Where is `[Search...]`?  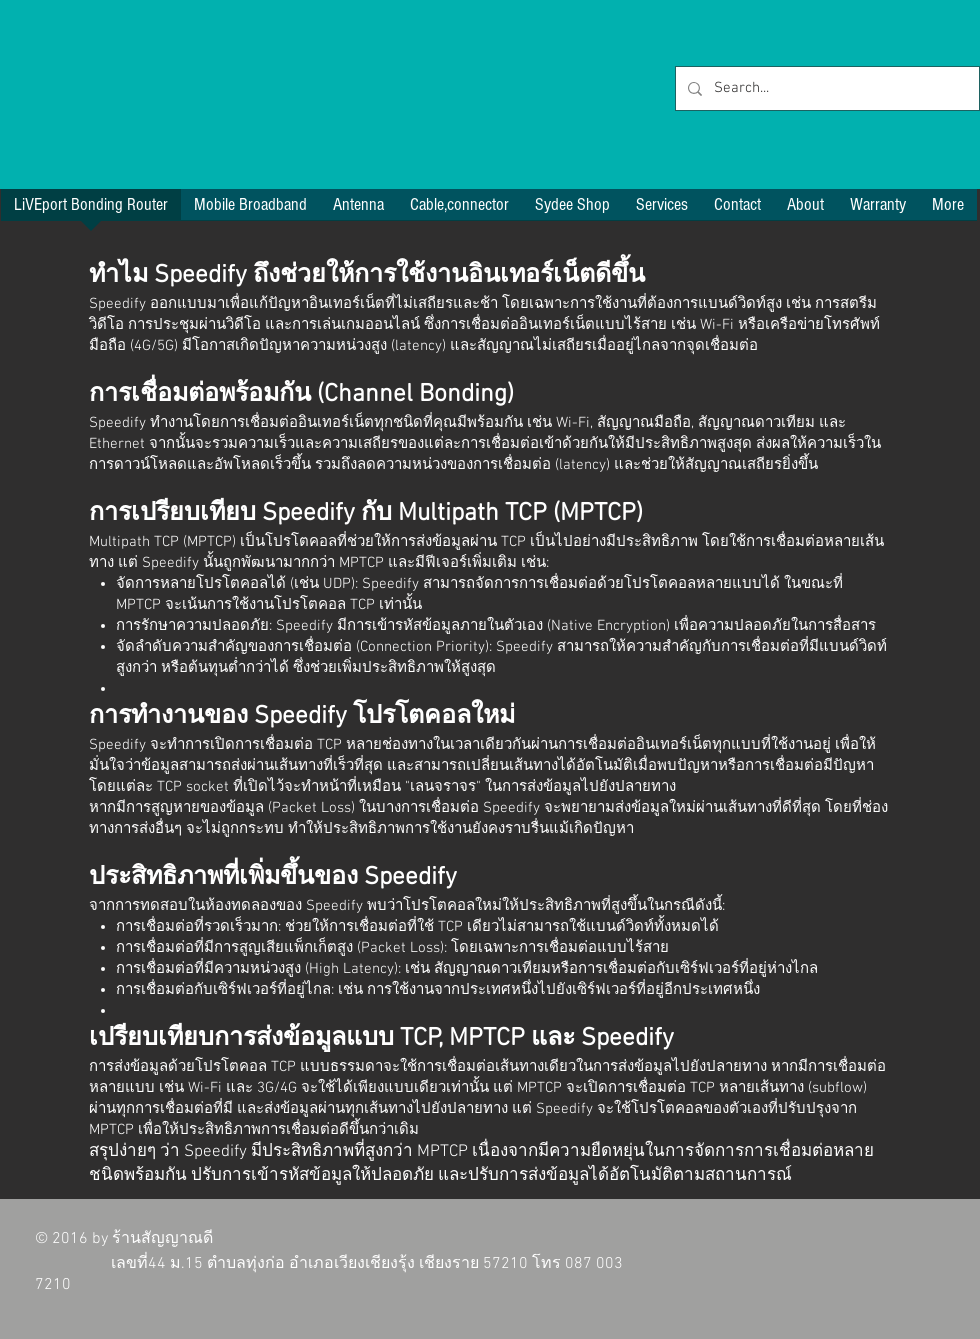 [Search...] is located at coordinates (825, 88).